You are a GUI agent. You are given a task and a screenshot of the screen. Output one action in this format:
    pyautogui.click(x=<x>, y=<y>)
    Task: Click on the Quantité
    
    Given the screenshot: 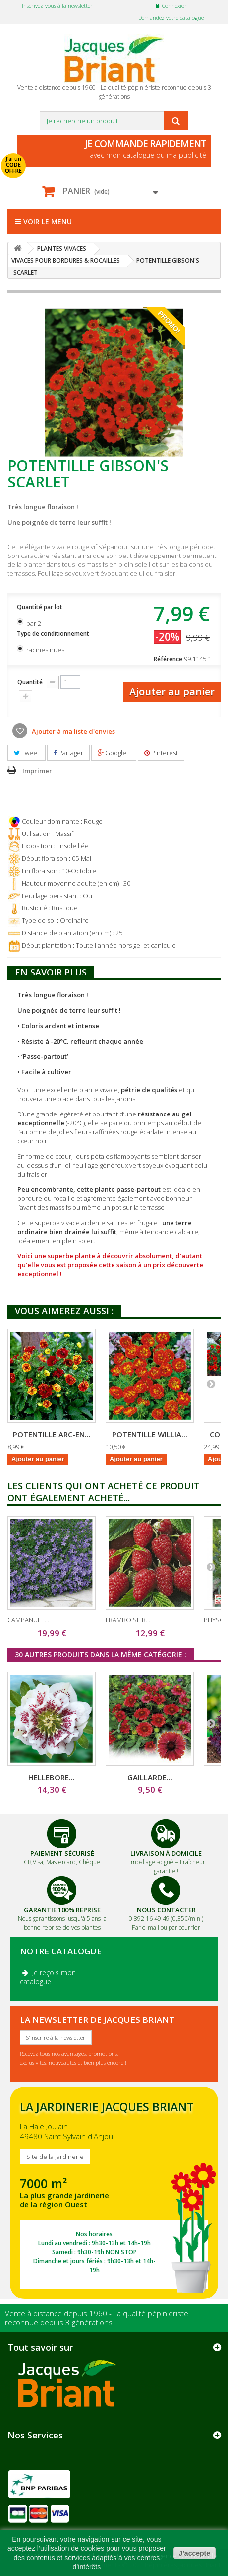 What is the action you would take?
    pyautogui.click(x=30, y=682)
    